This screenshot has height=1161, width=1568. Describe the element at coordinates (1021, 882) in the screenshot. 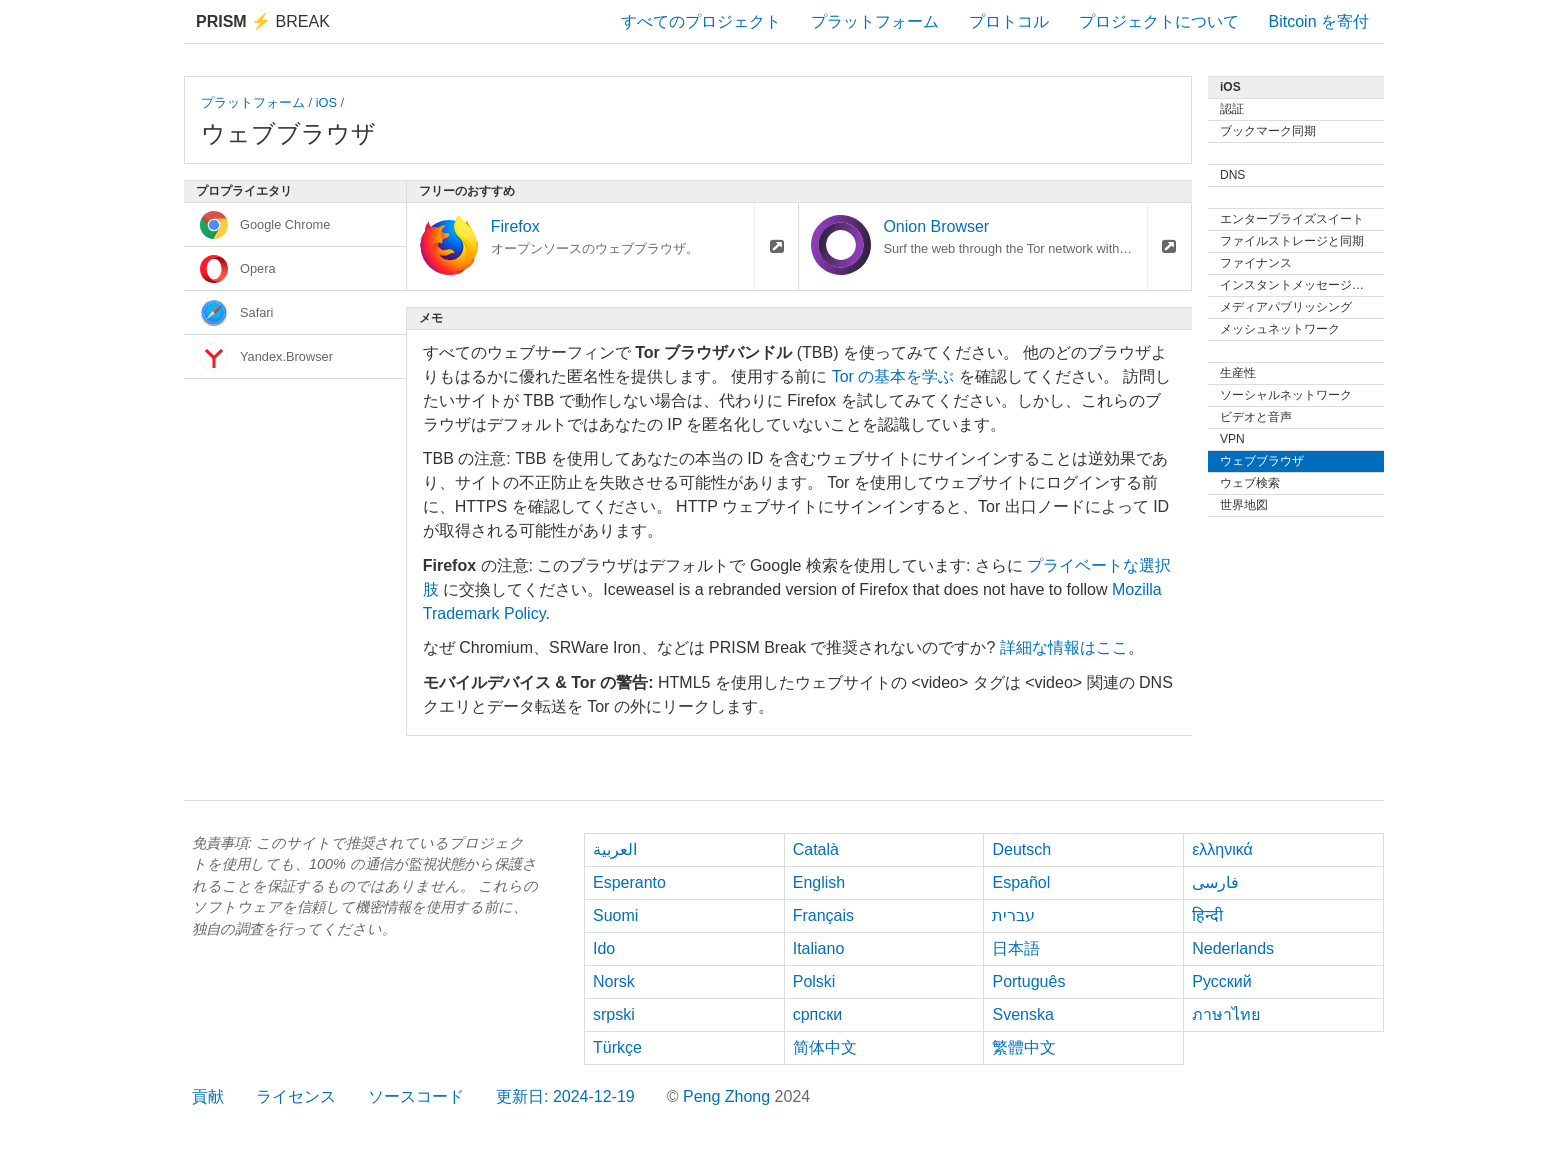

I see `Español` at that location.